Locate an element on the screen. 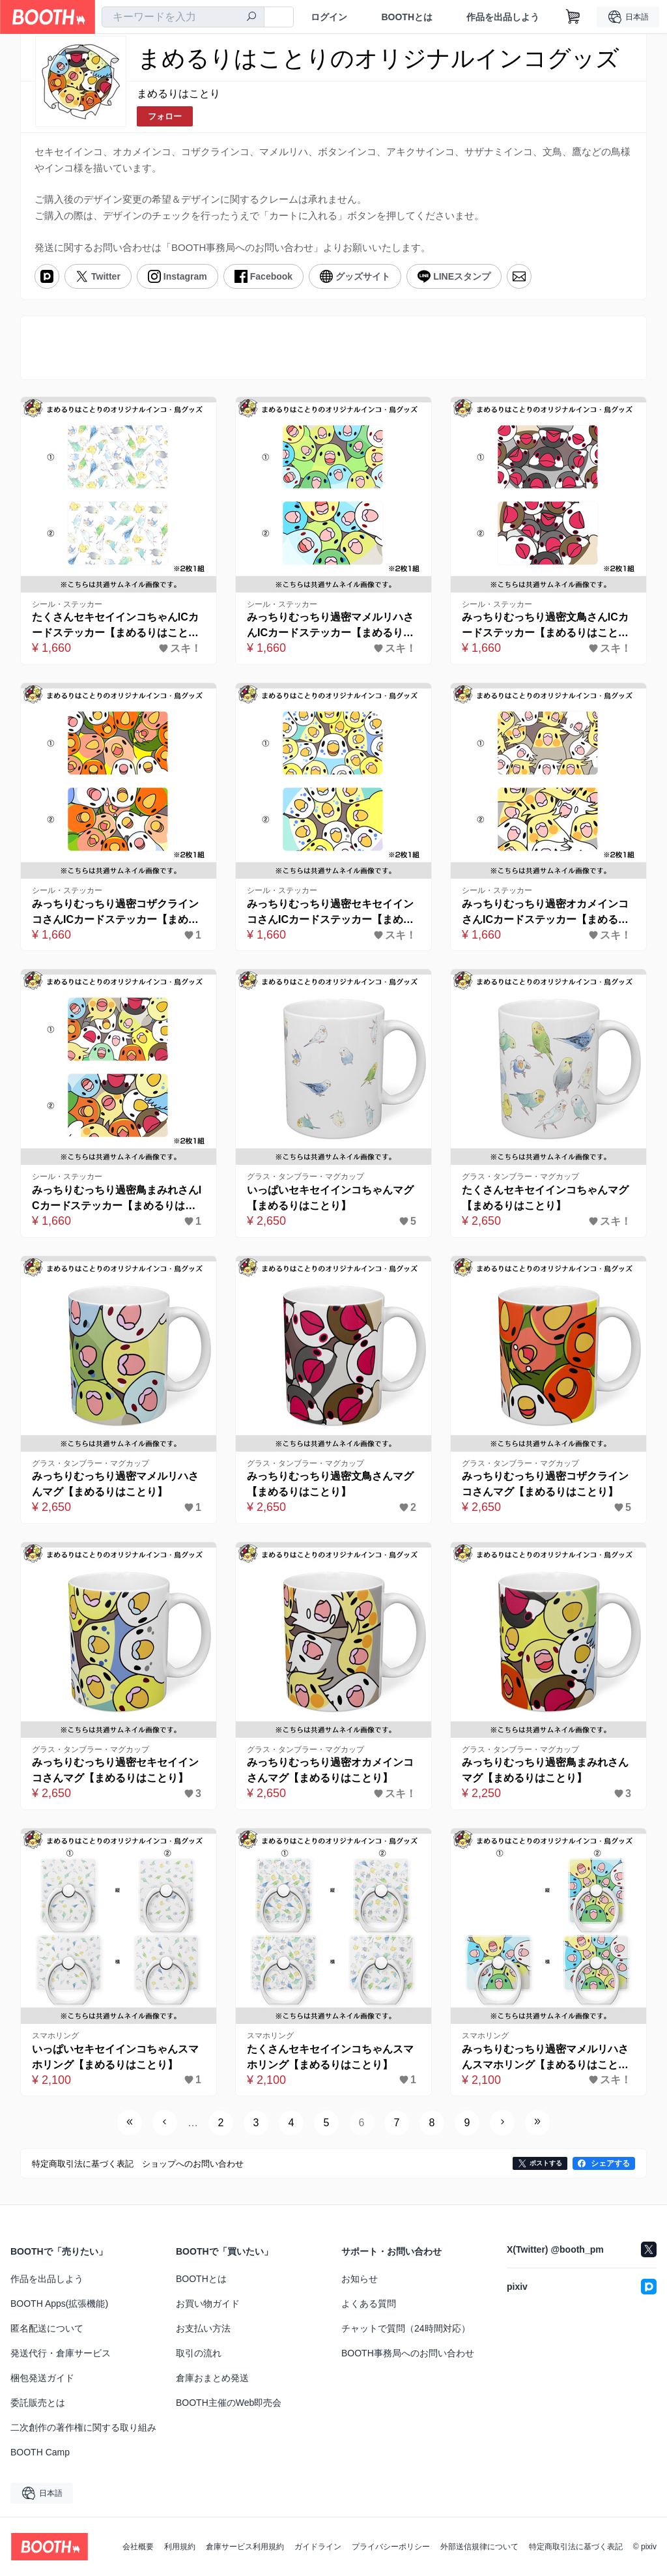 This screenshot has height=2576, width=667. 二次創作の著作権に関する取り組み is located at coordinates (83, 2427).